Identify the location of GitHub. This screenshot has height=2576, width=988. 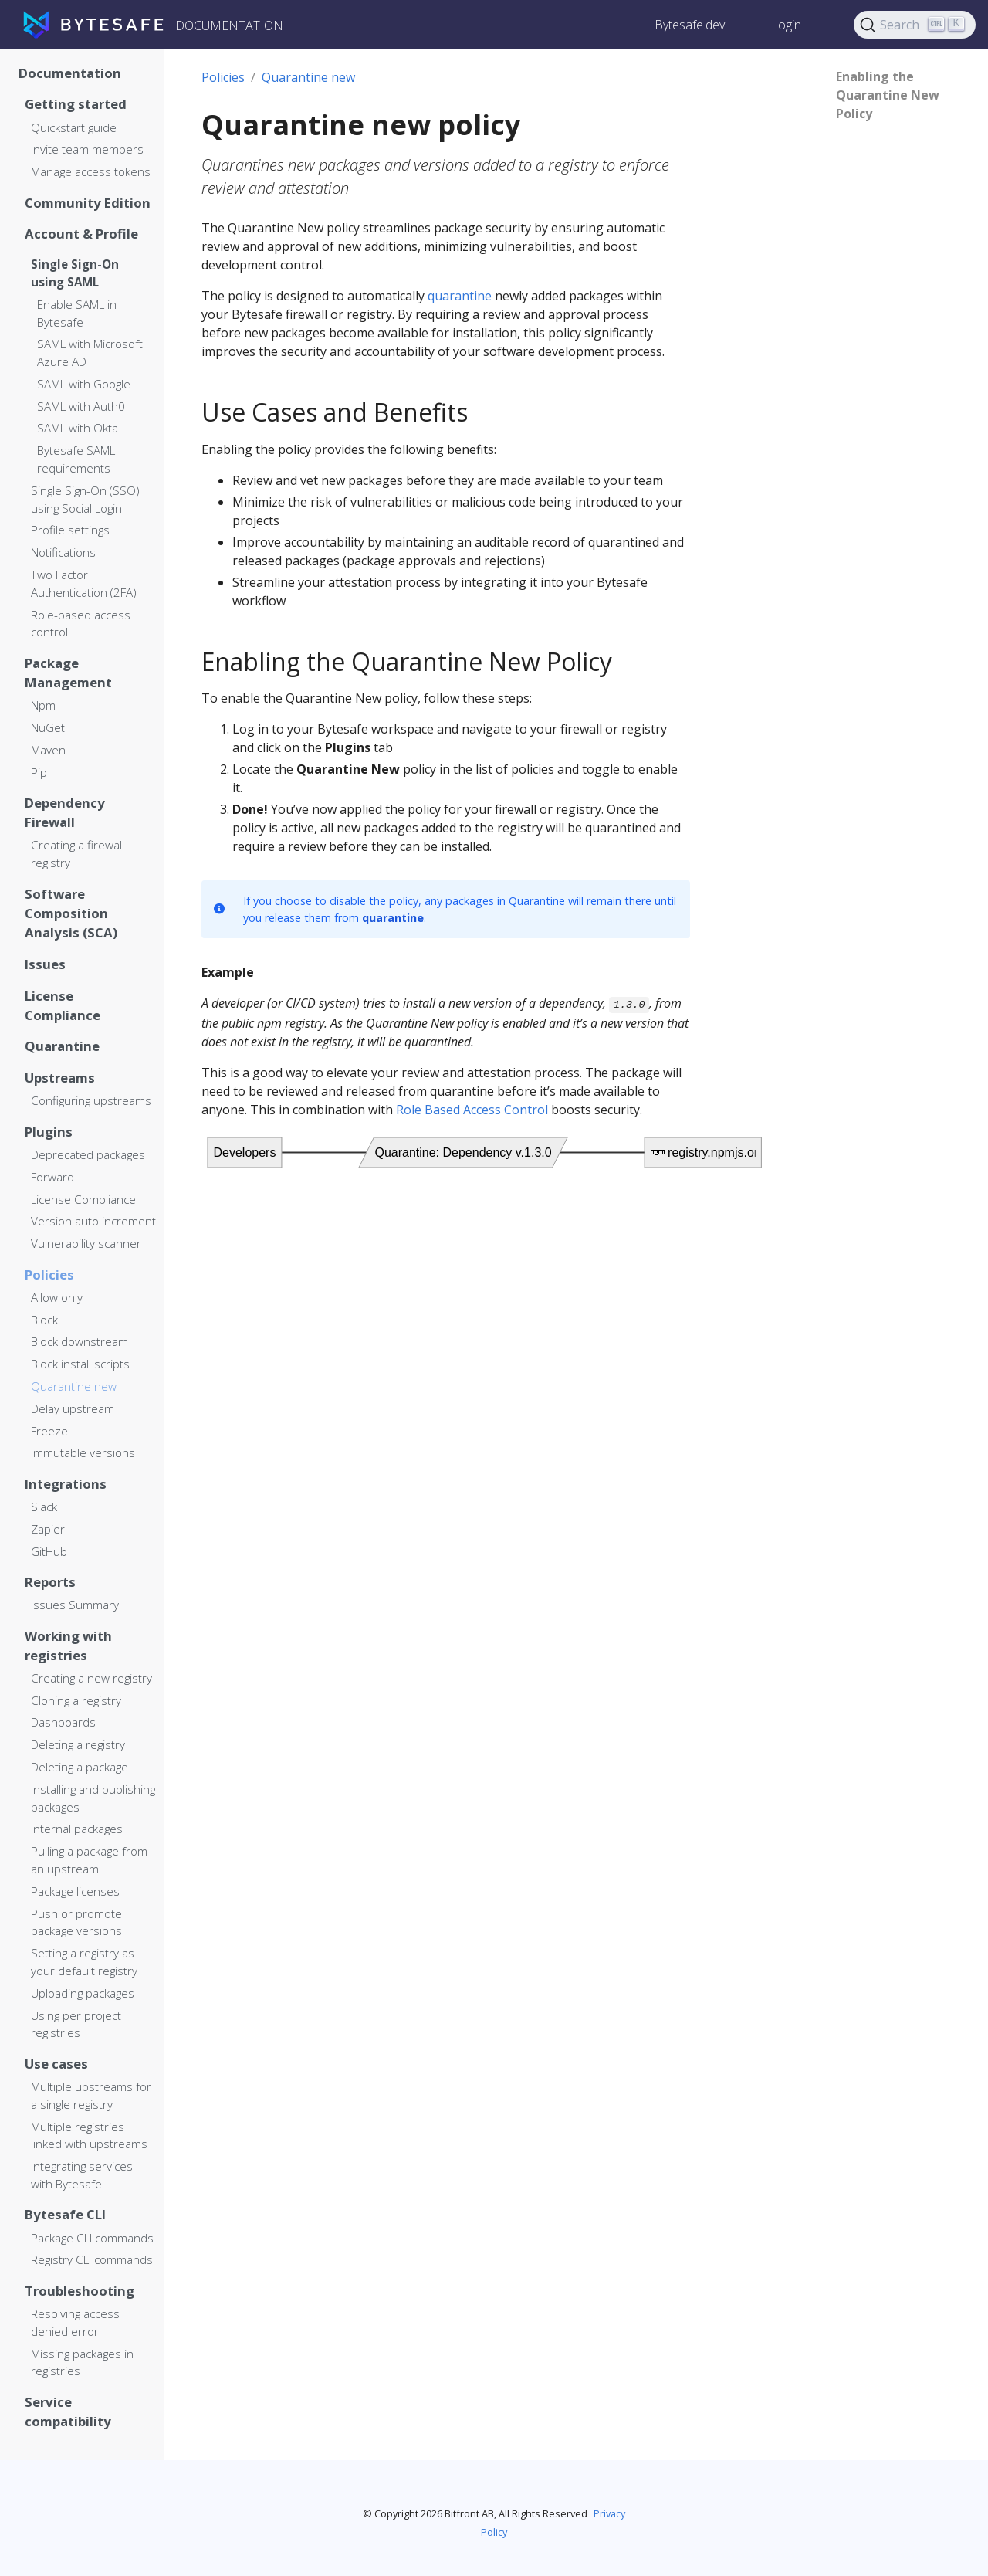
(49, 1551).